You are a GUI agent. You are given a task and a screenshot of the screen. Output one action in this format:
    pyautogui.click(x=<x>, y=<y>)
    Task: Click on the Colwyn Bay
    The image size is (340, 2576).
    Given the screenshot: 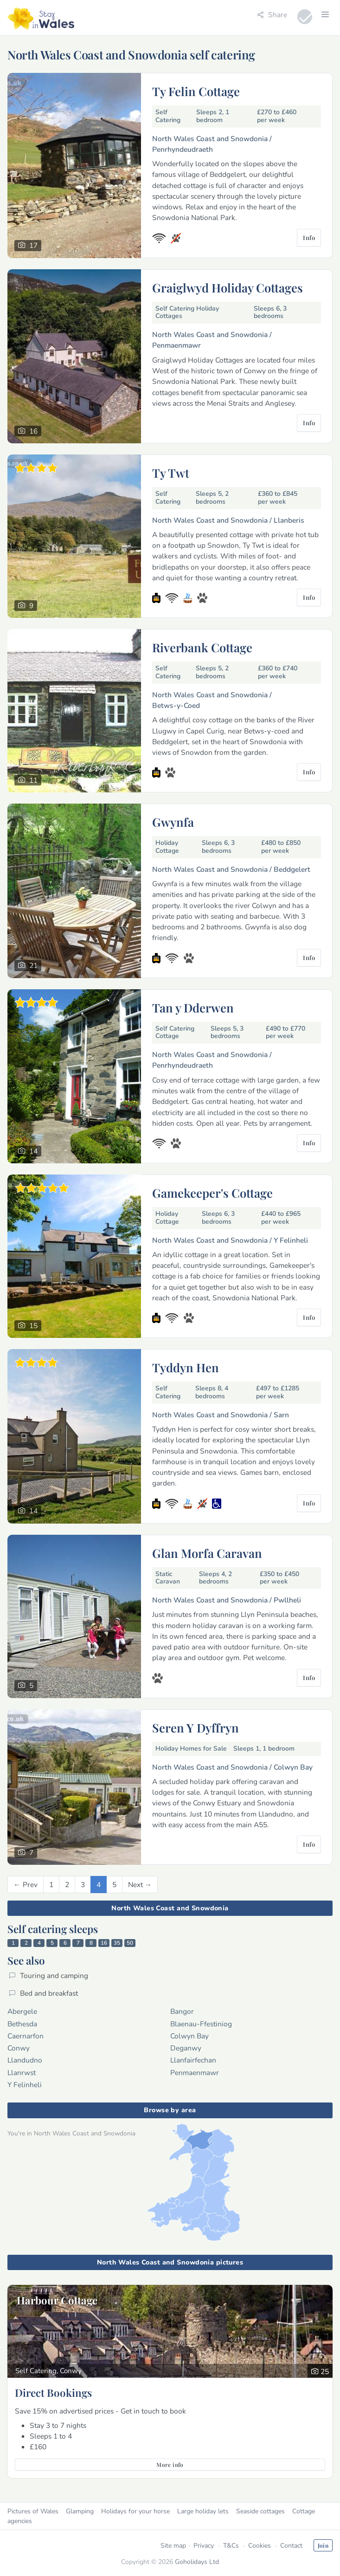 What is the action you would take?
    pyautogui.click(x=189, y=2036)
    